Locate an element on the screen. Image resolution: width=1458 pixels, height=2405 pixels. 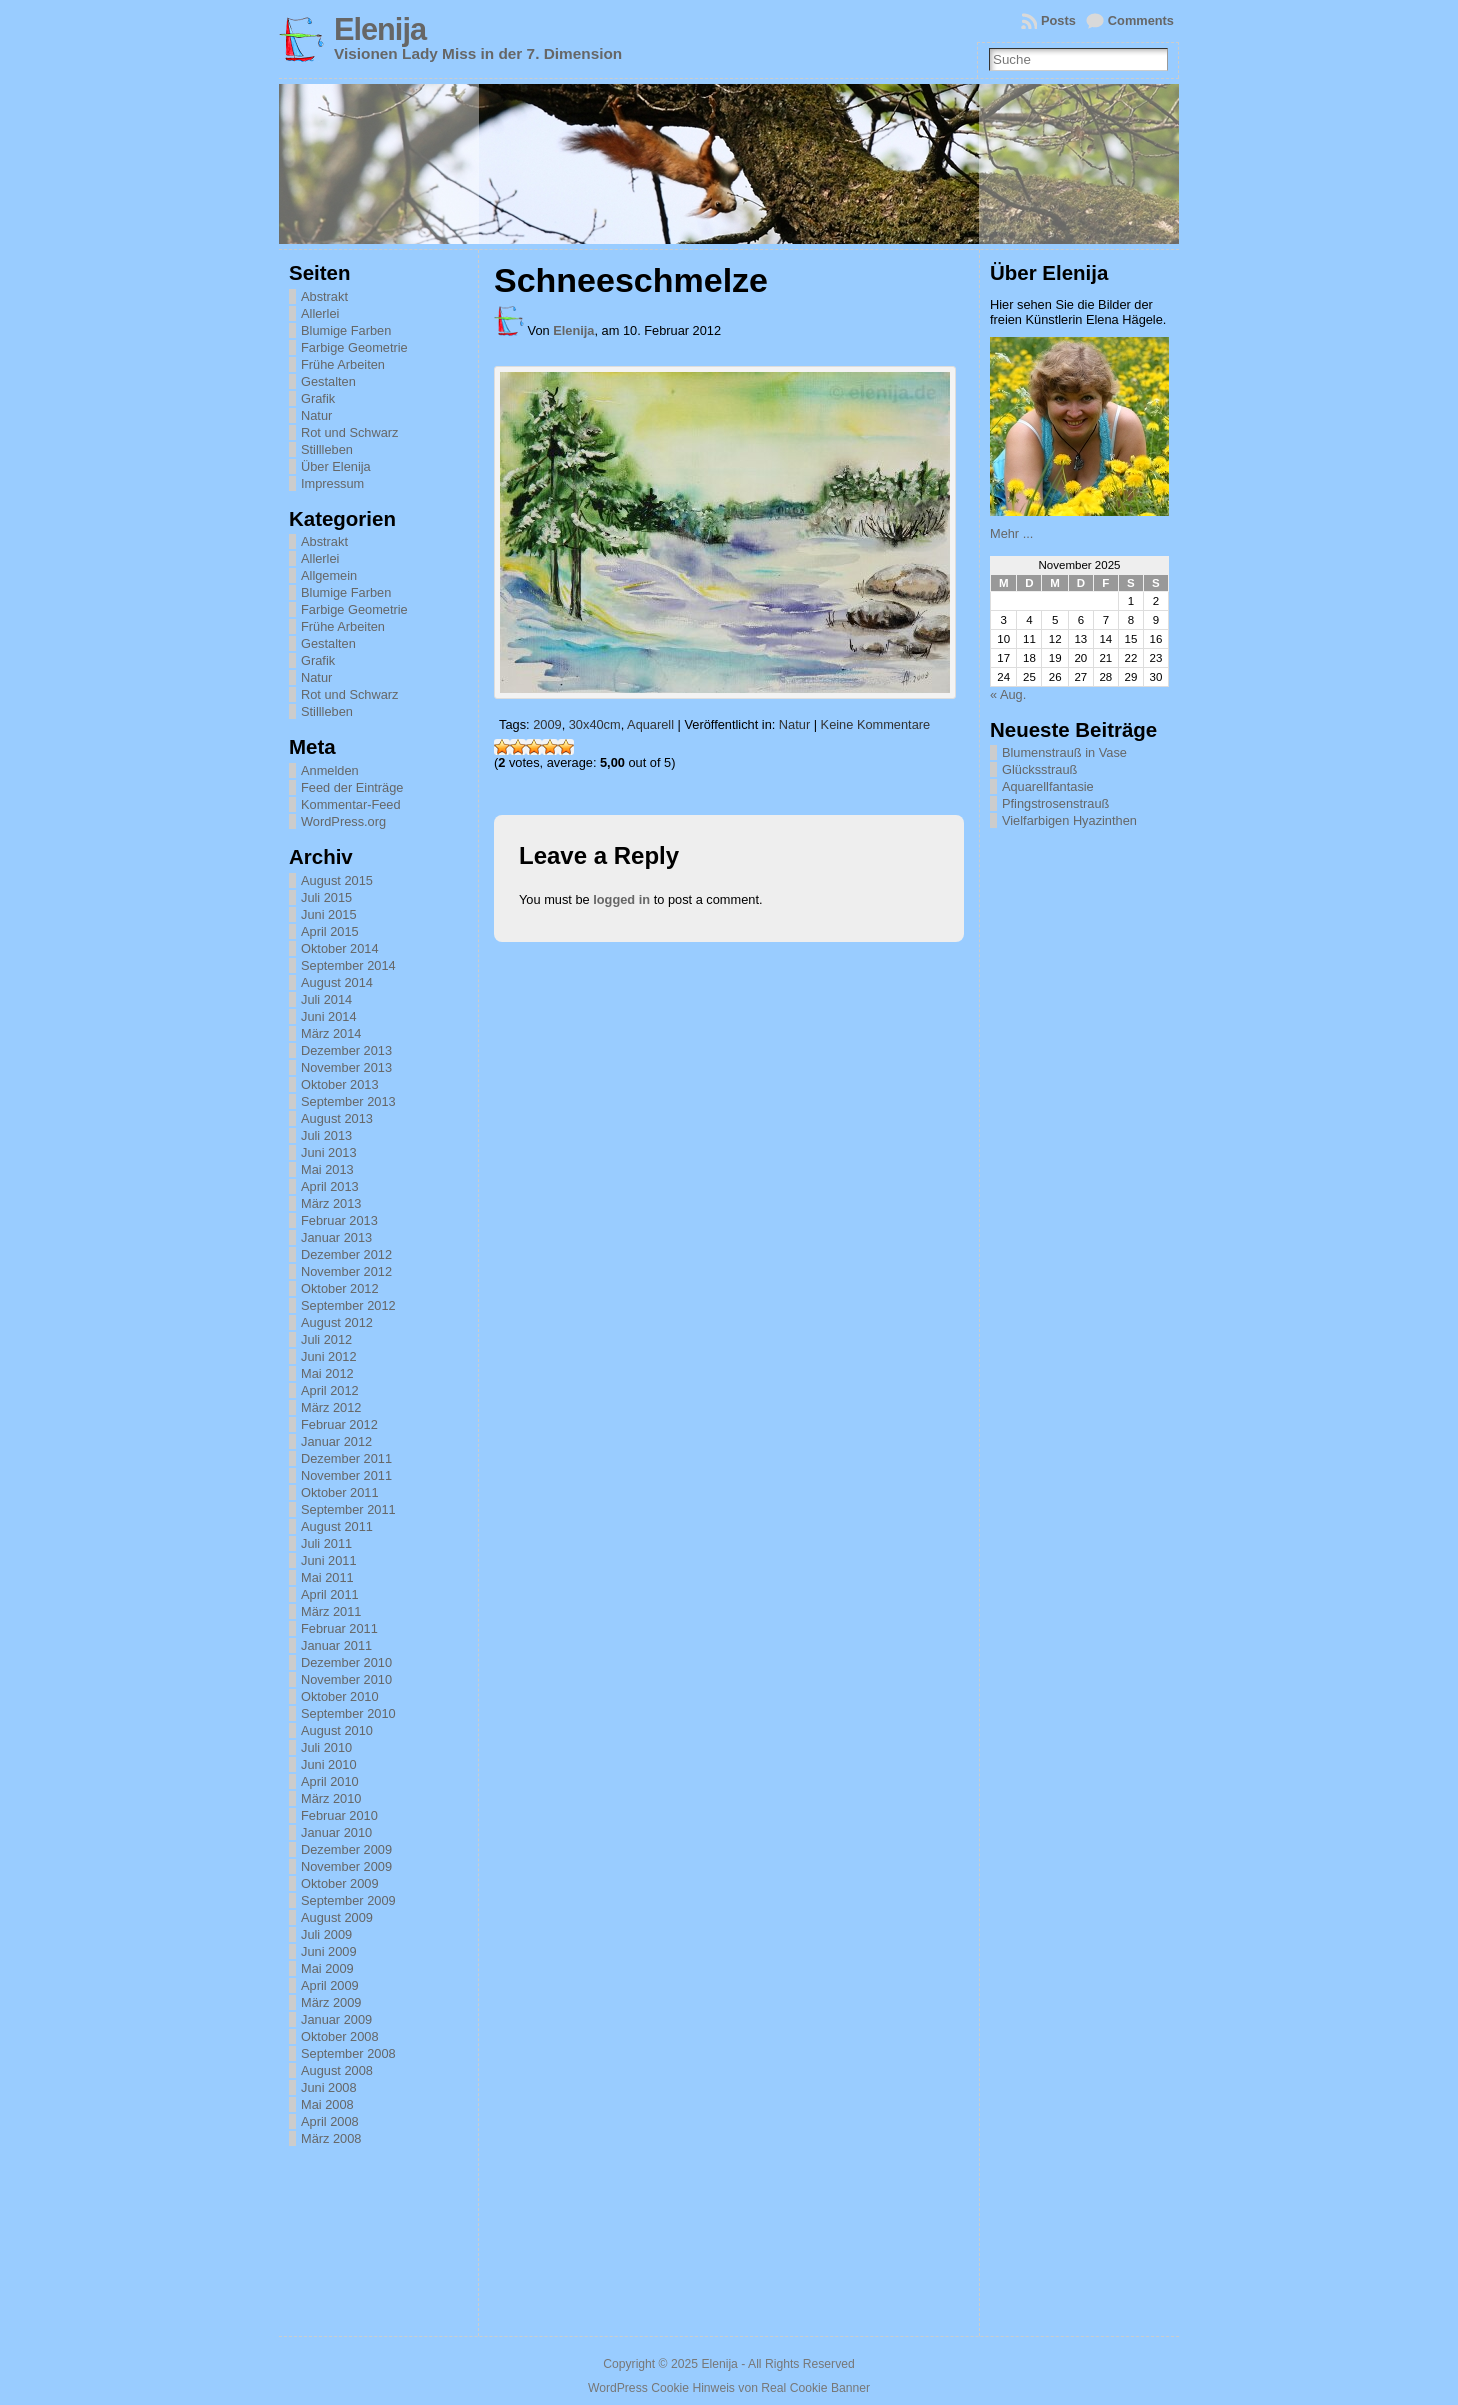
Juli 2014 is located at coordinates (326, 999).